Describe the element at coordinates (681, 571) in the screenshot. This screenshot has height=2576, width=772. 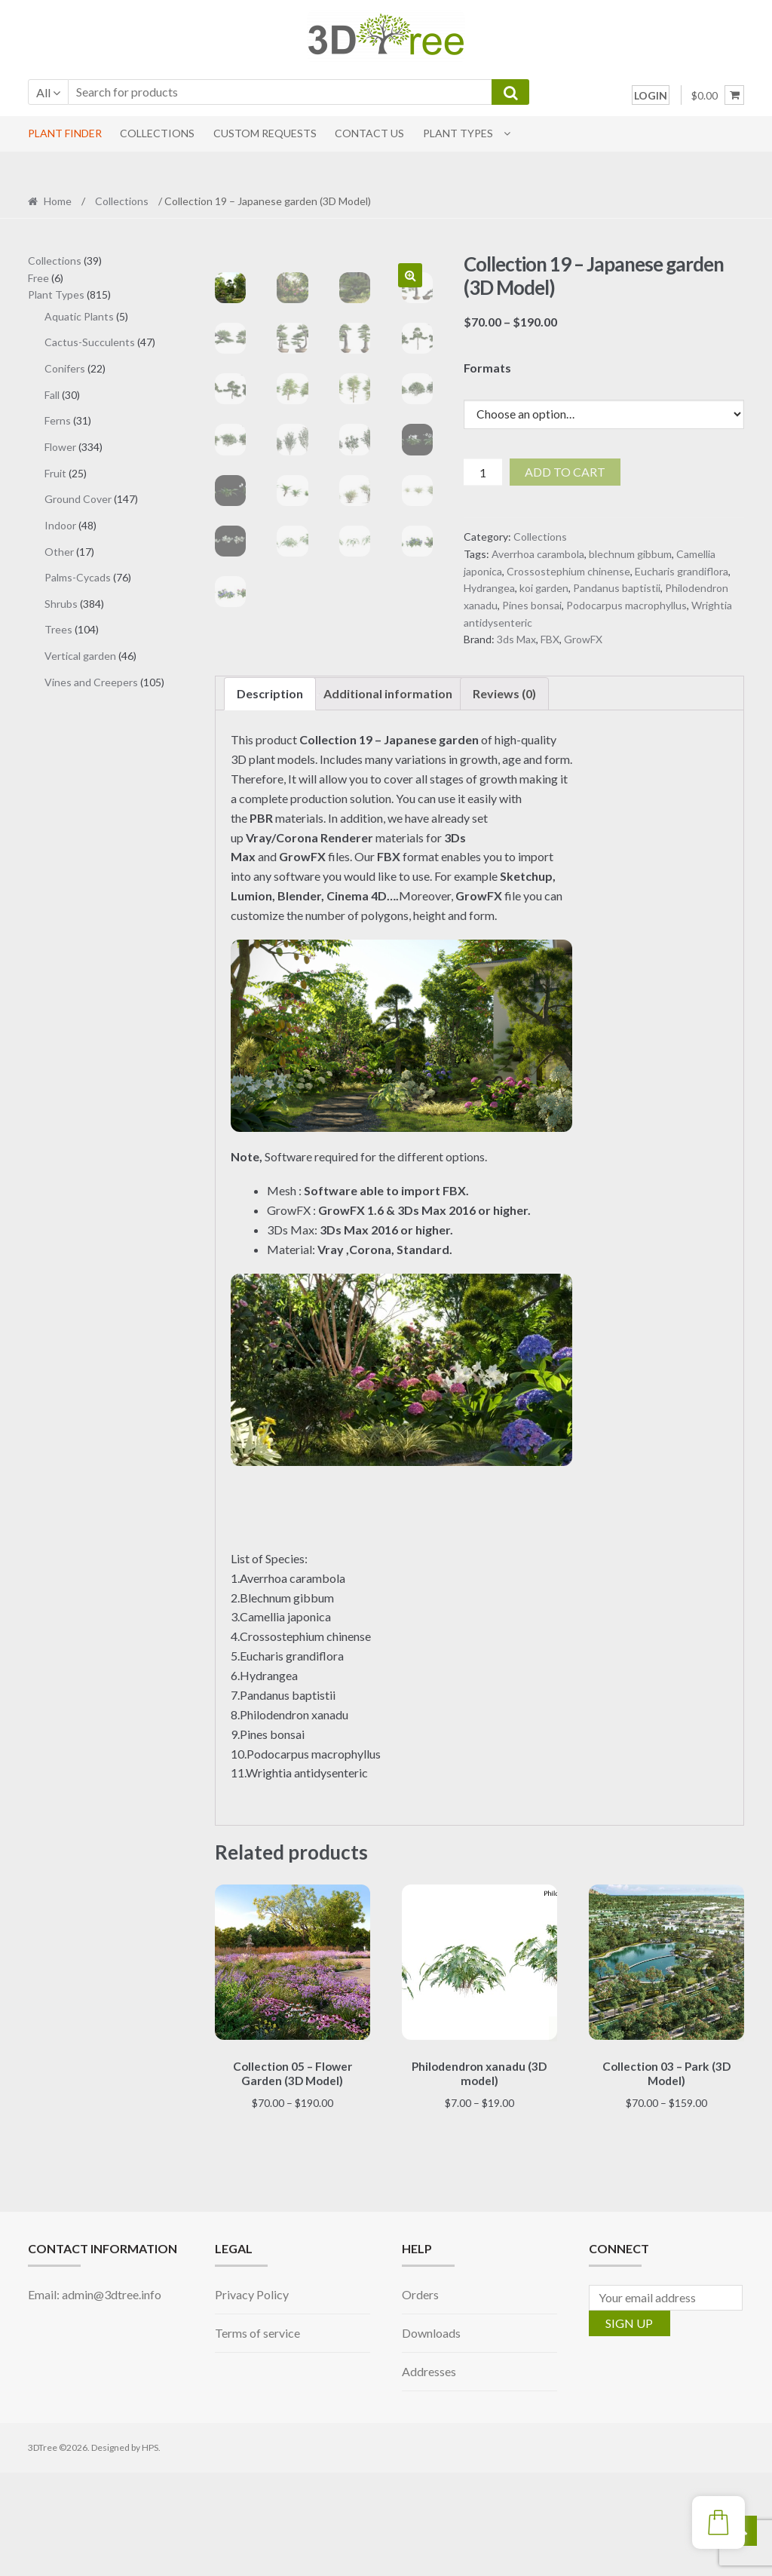
I see `Eucharis grandiflora` at that location.